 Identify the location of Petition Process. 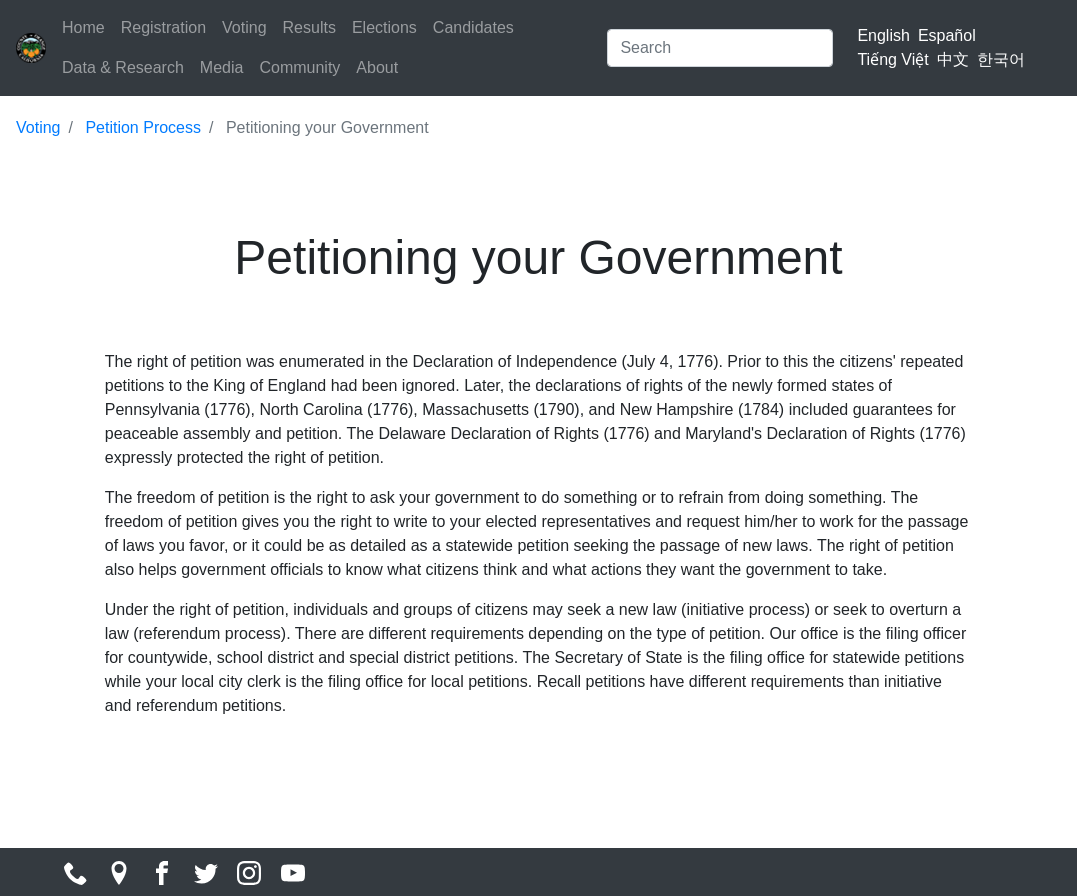
(143, 127).